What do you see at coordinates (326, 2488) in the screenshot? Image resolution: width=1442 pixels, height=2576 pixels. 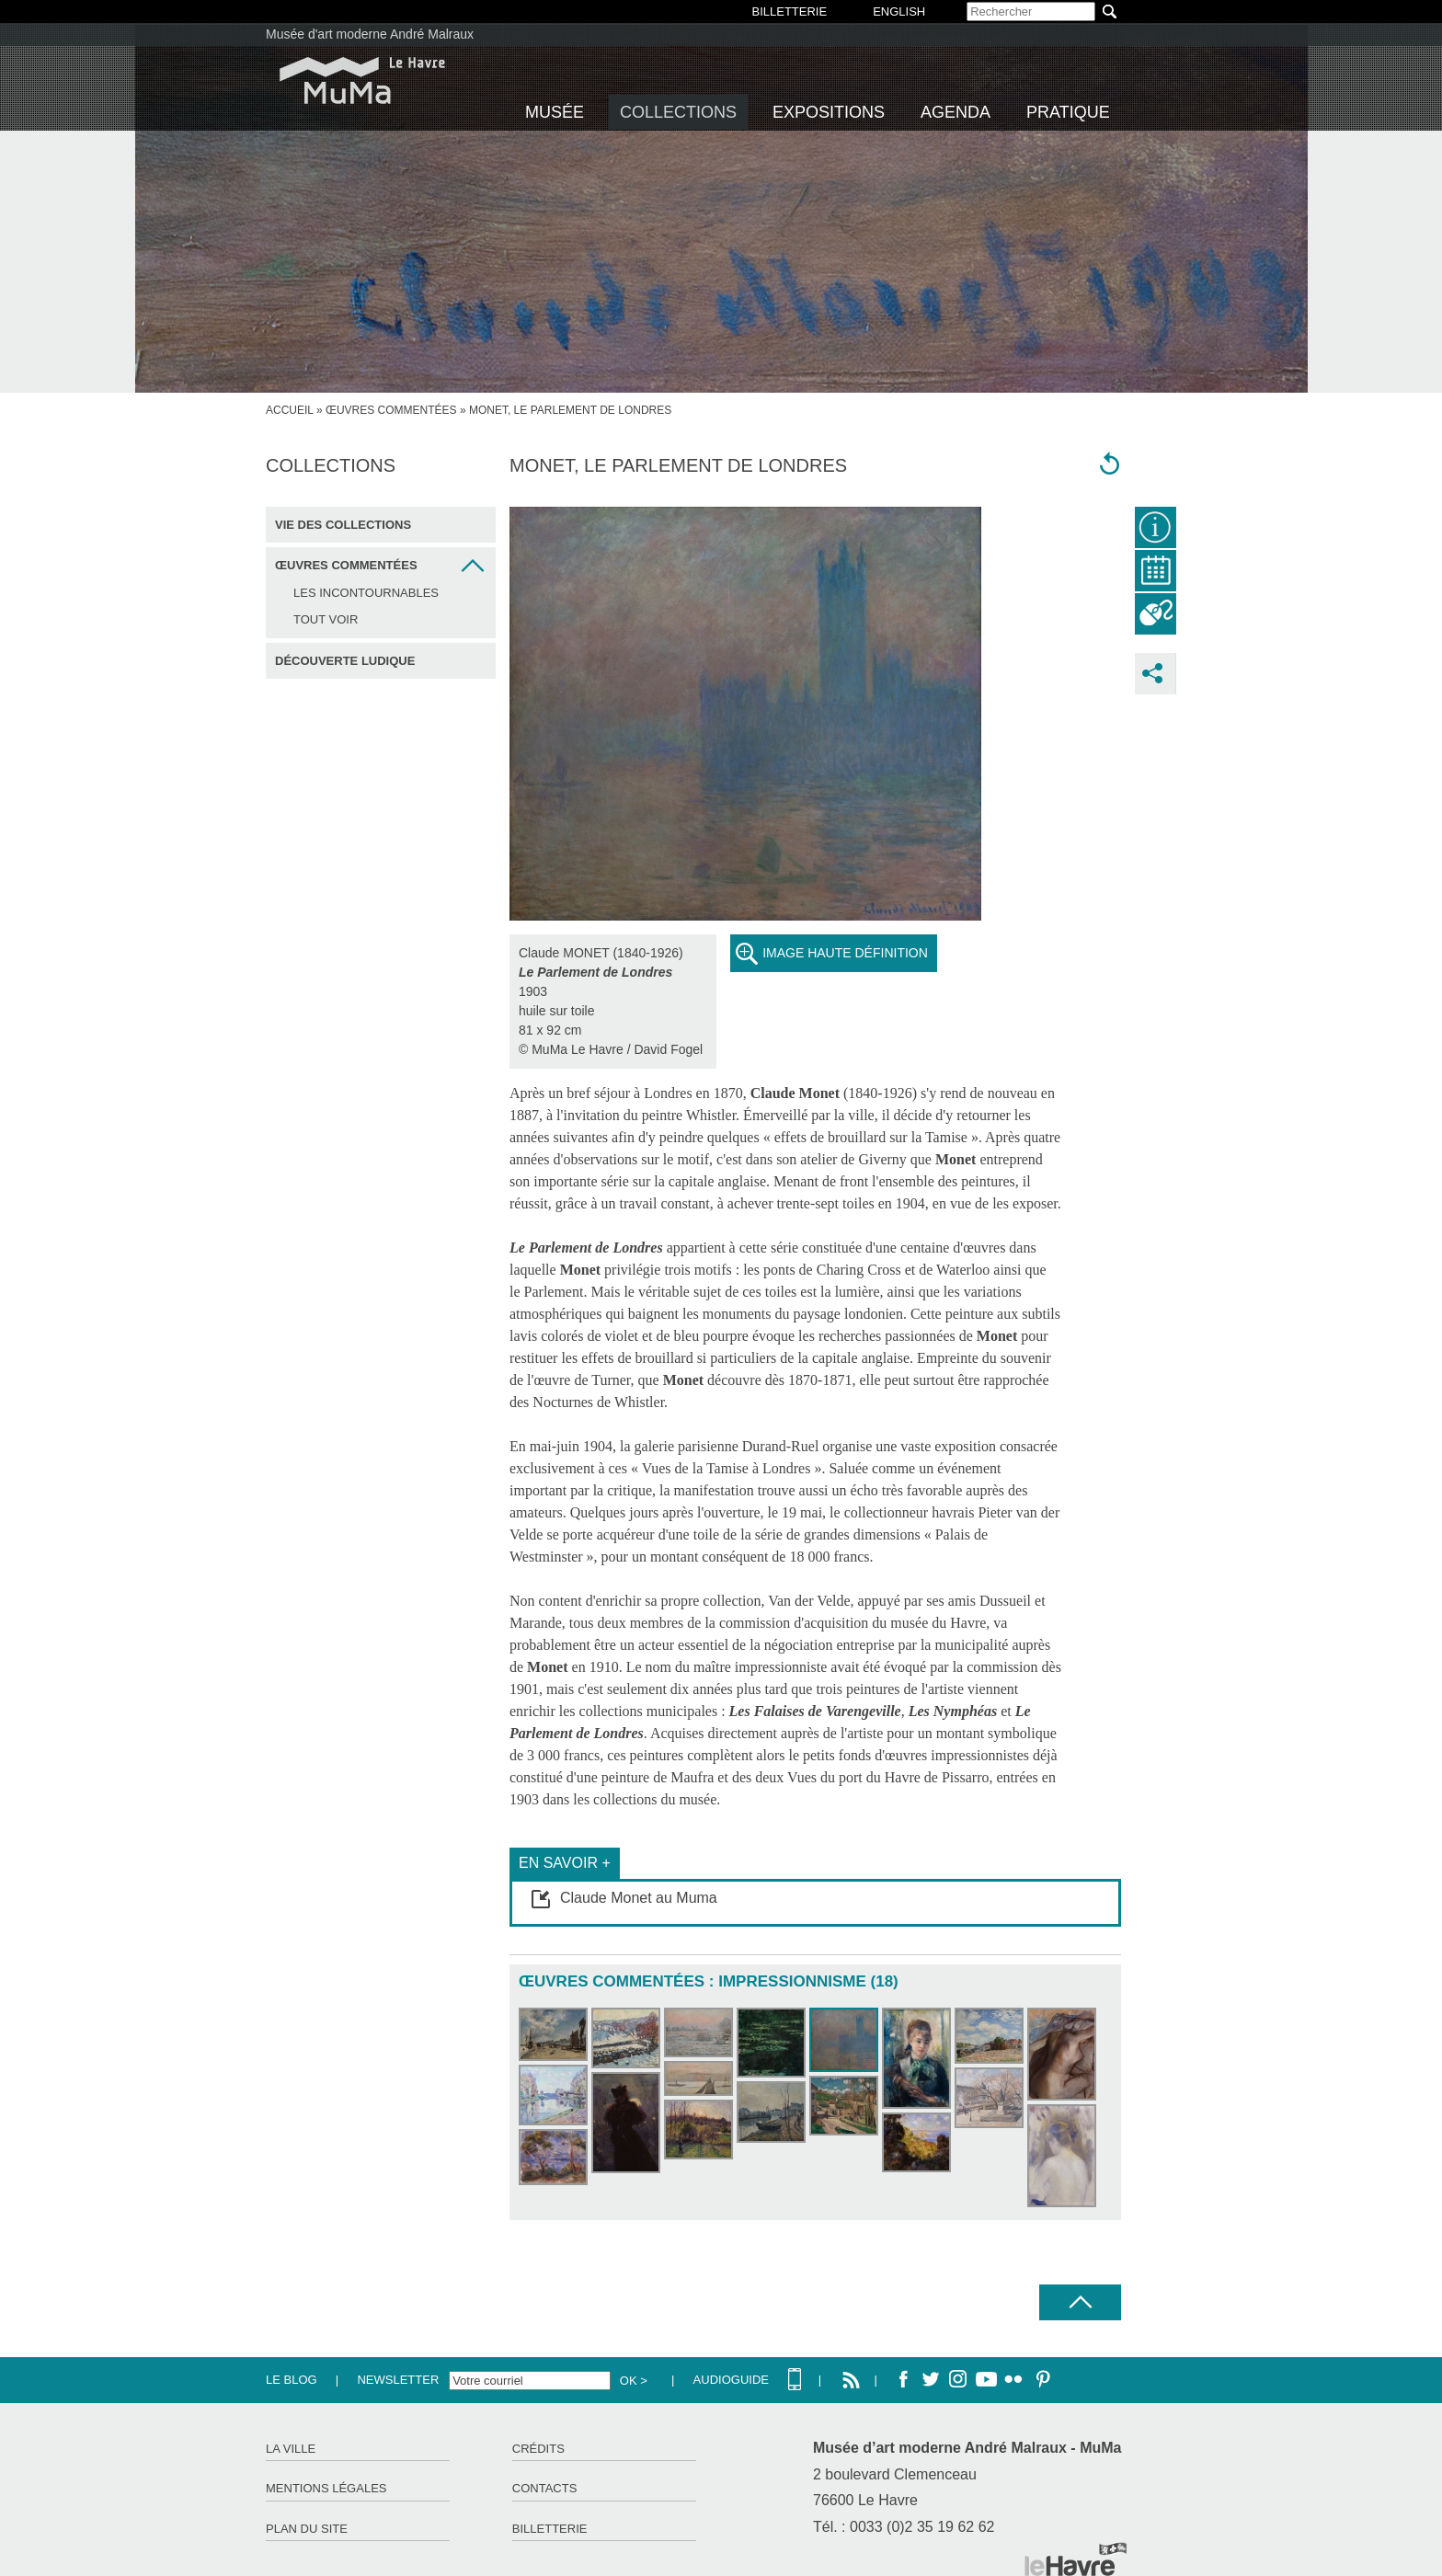 I see `Mentions légales` at bounding box center [326, 2488].